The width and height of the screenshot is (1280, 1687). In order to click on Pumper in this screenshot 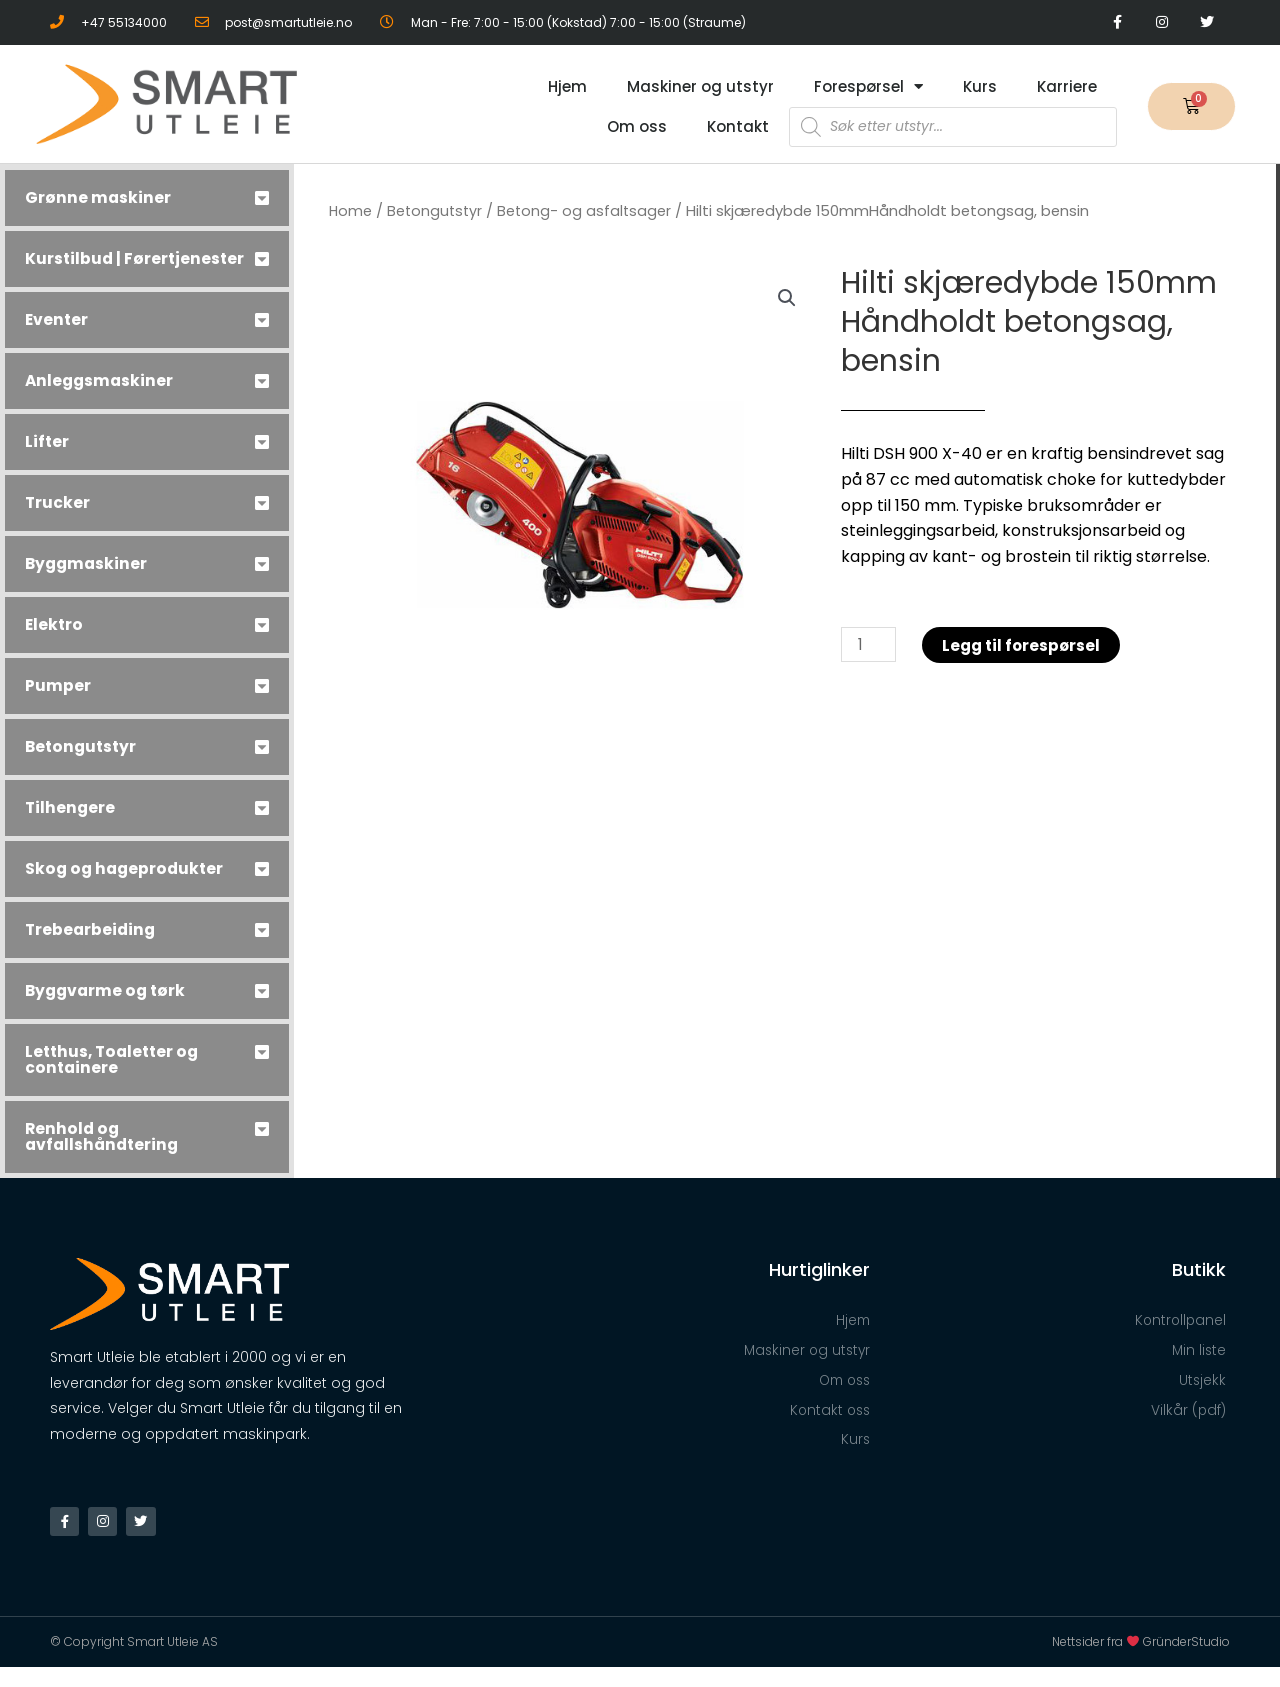, I will do `click(58, 701)`.